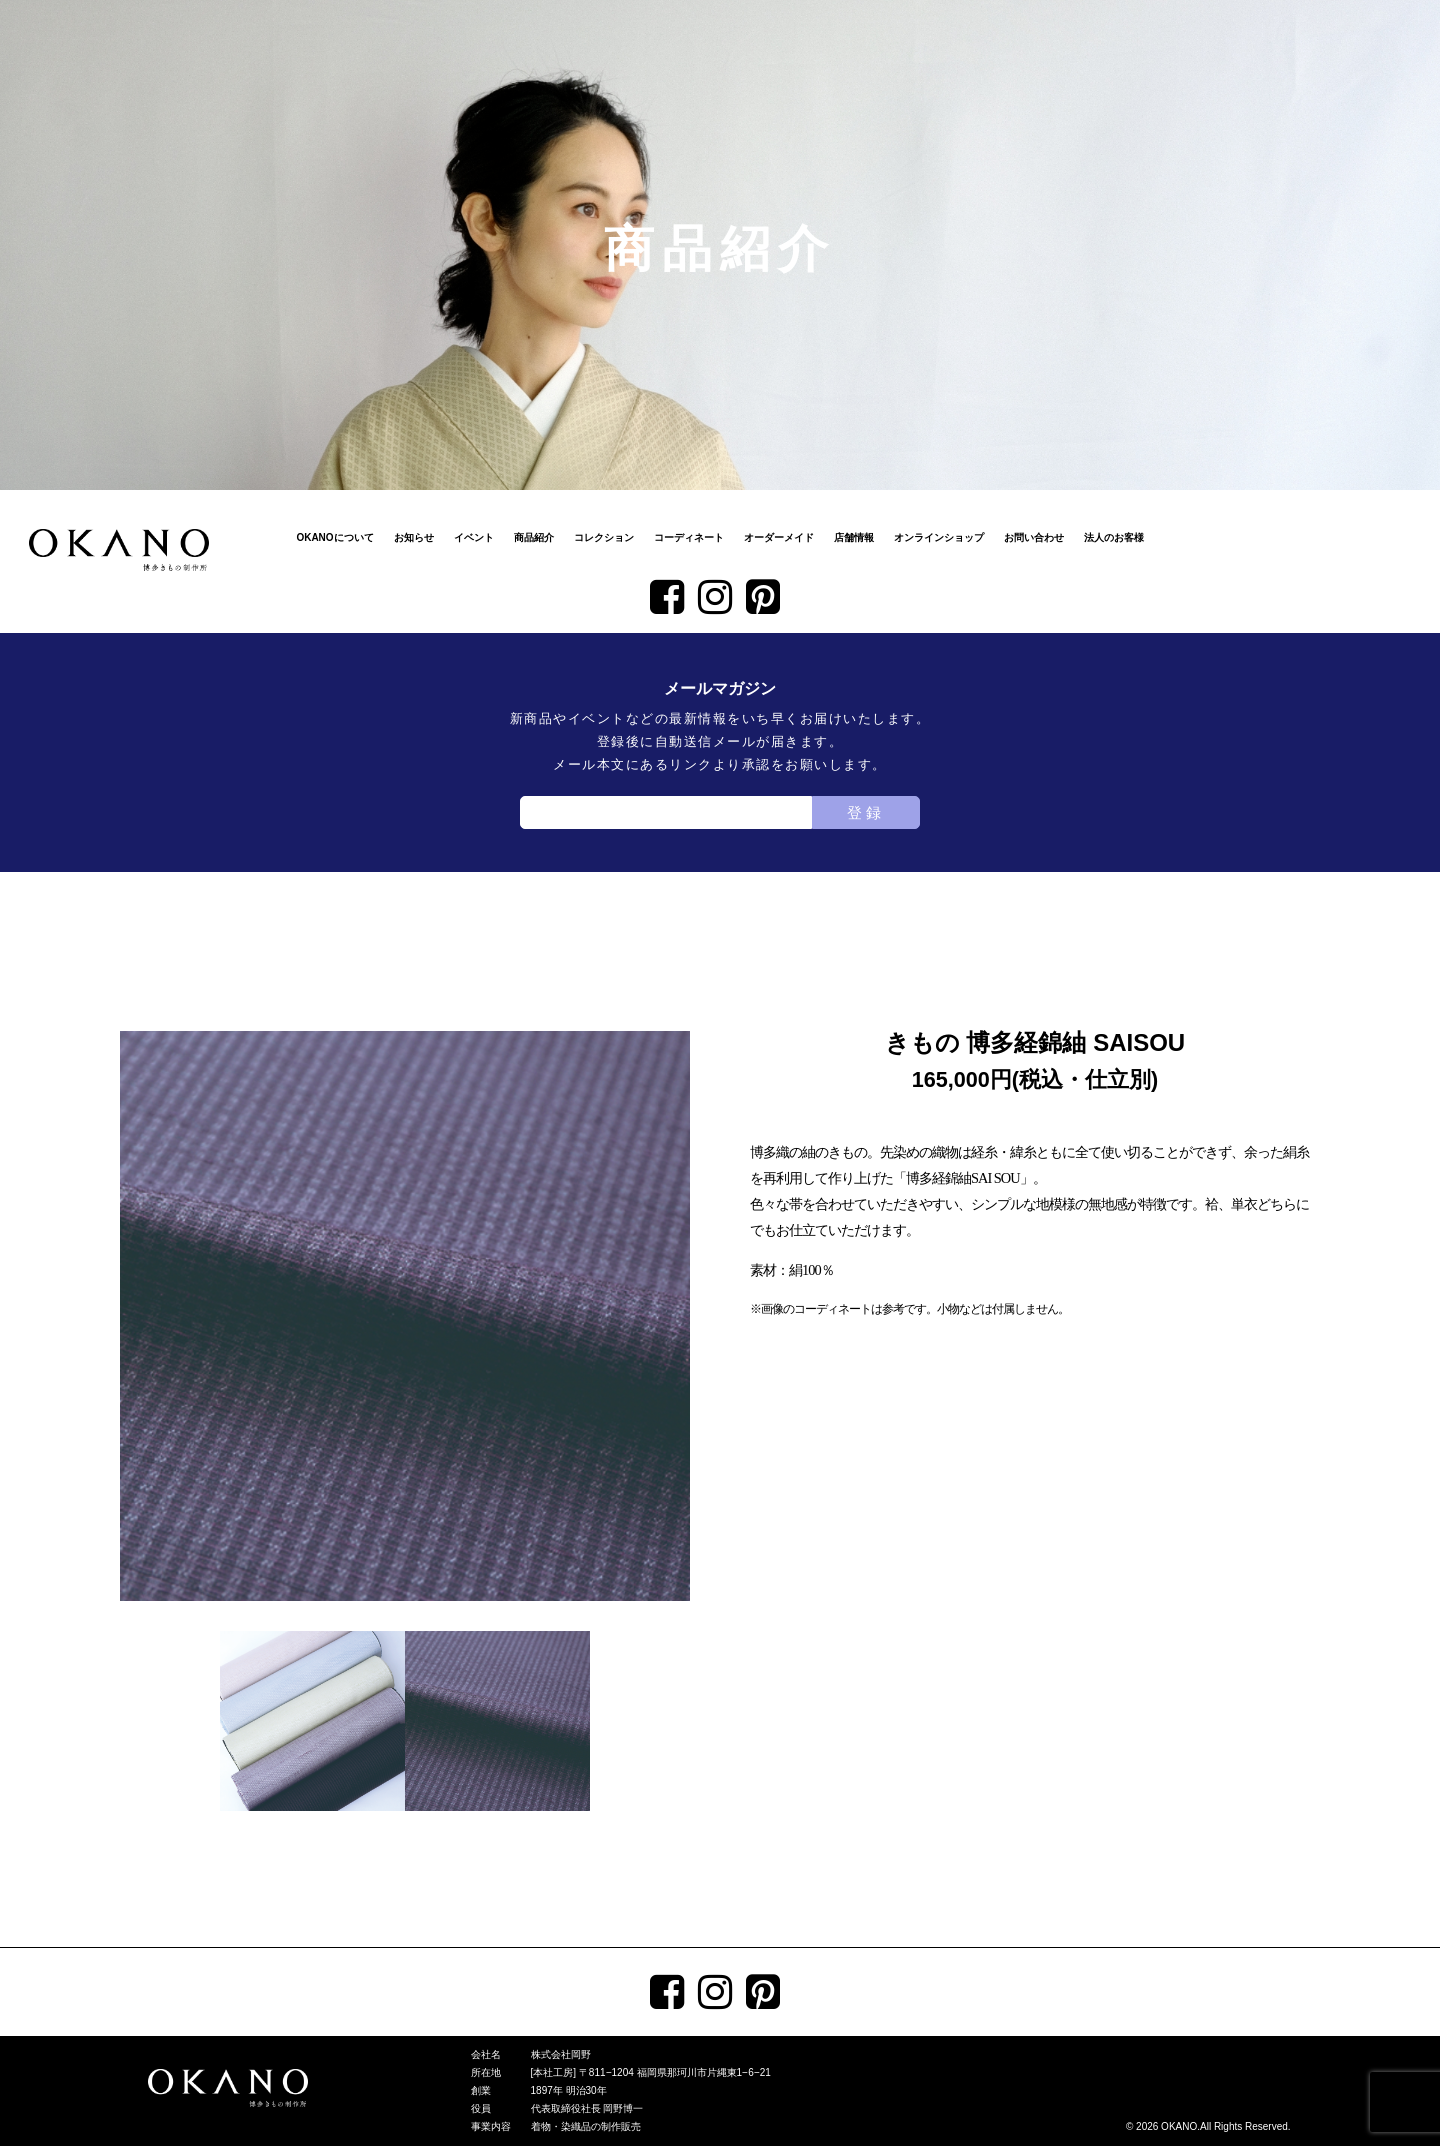 The height and width of the screenshot is (2146, 1440). What do you see at coordinates (689, 537) in the screenshot?
I see `コーディネート` at bounding box center [689, 537].